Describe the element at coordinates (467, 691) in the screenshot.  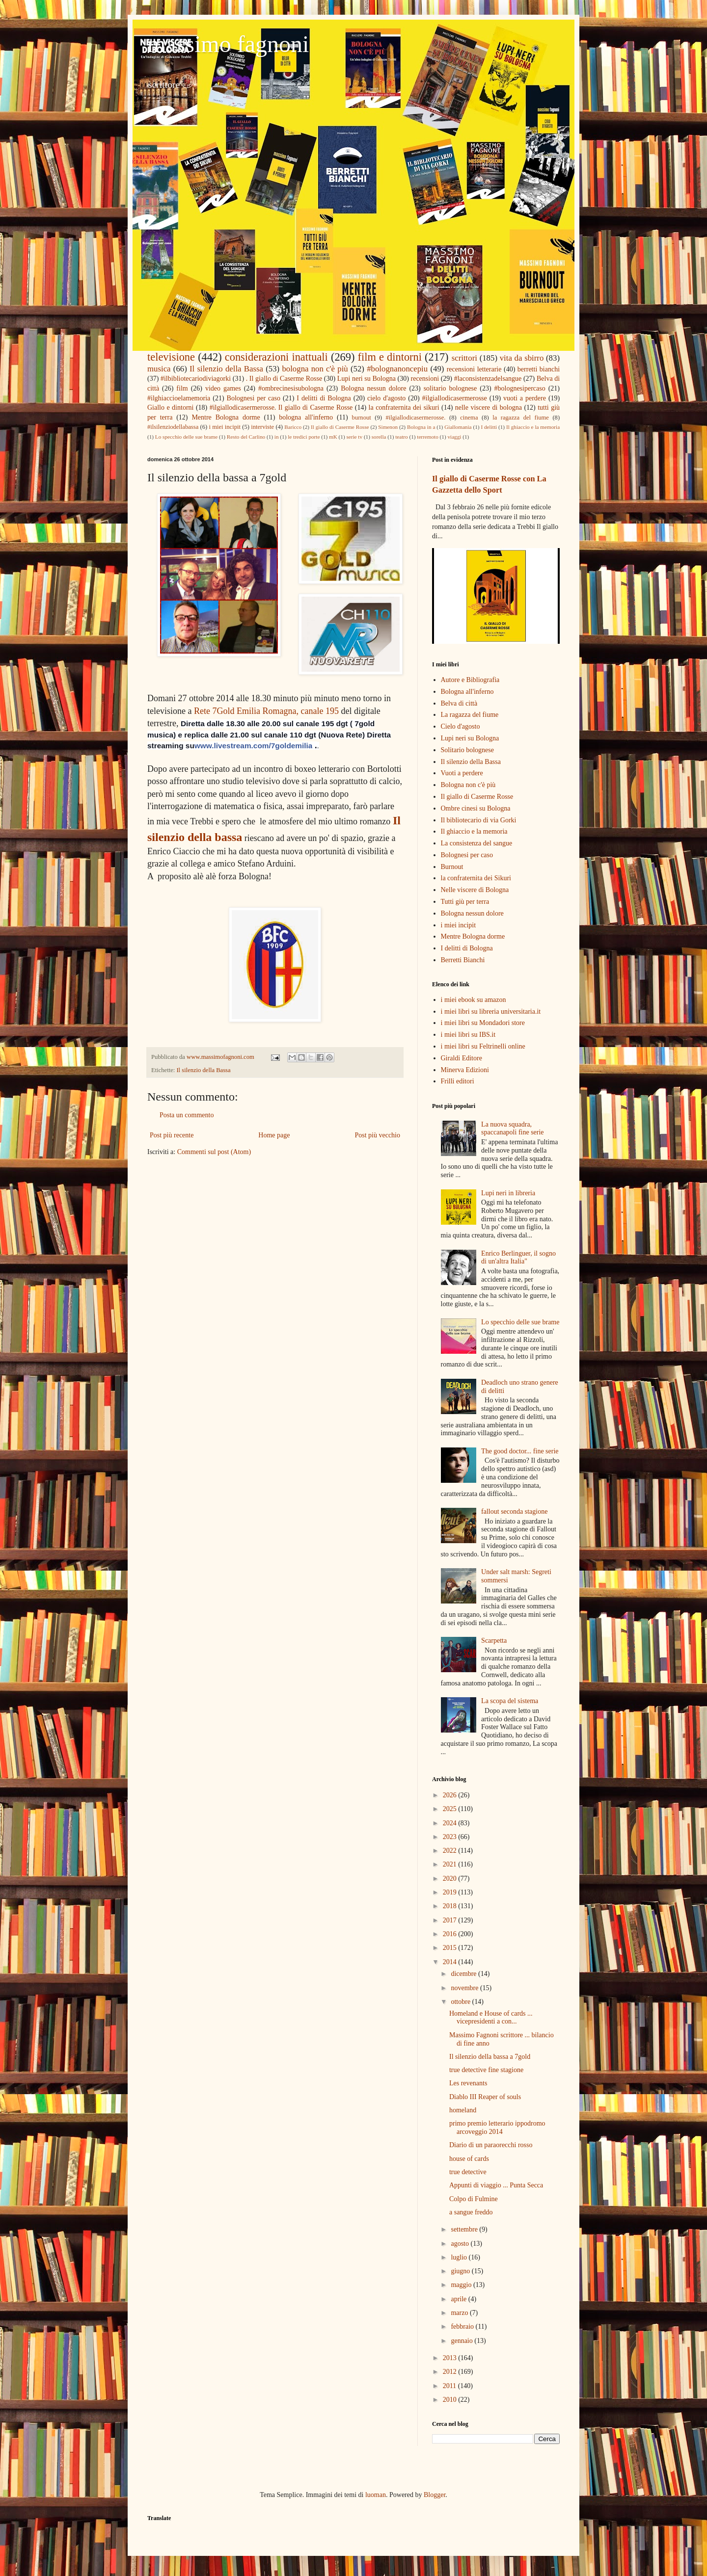
I see `Bologna all'inferno` at that location.